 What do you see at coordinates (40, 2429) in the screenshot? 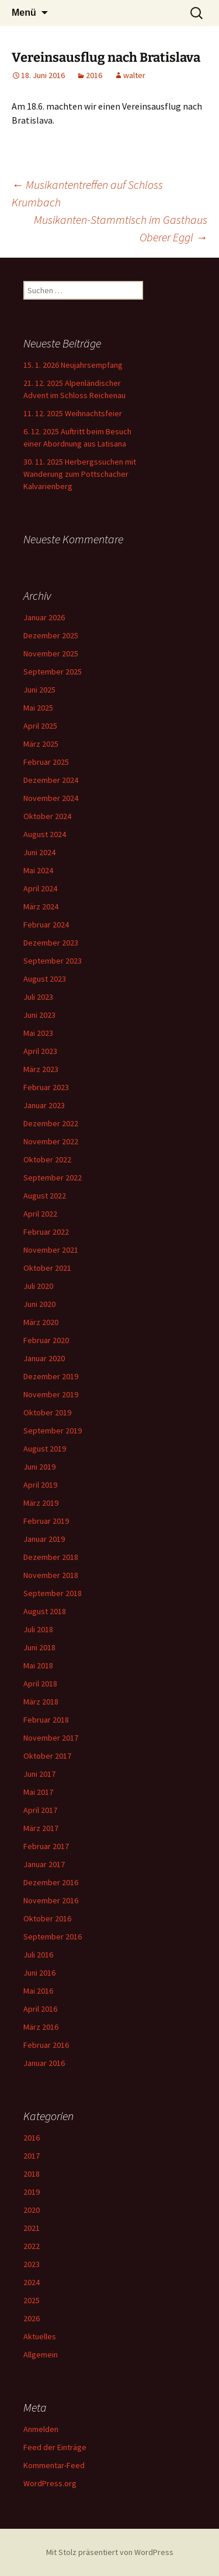
I see `Anmelden` at bounding box center [40, 2429].